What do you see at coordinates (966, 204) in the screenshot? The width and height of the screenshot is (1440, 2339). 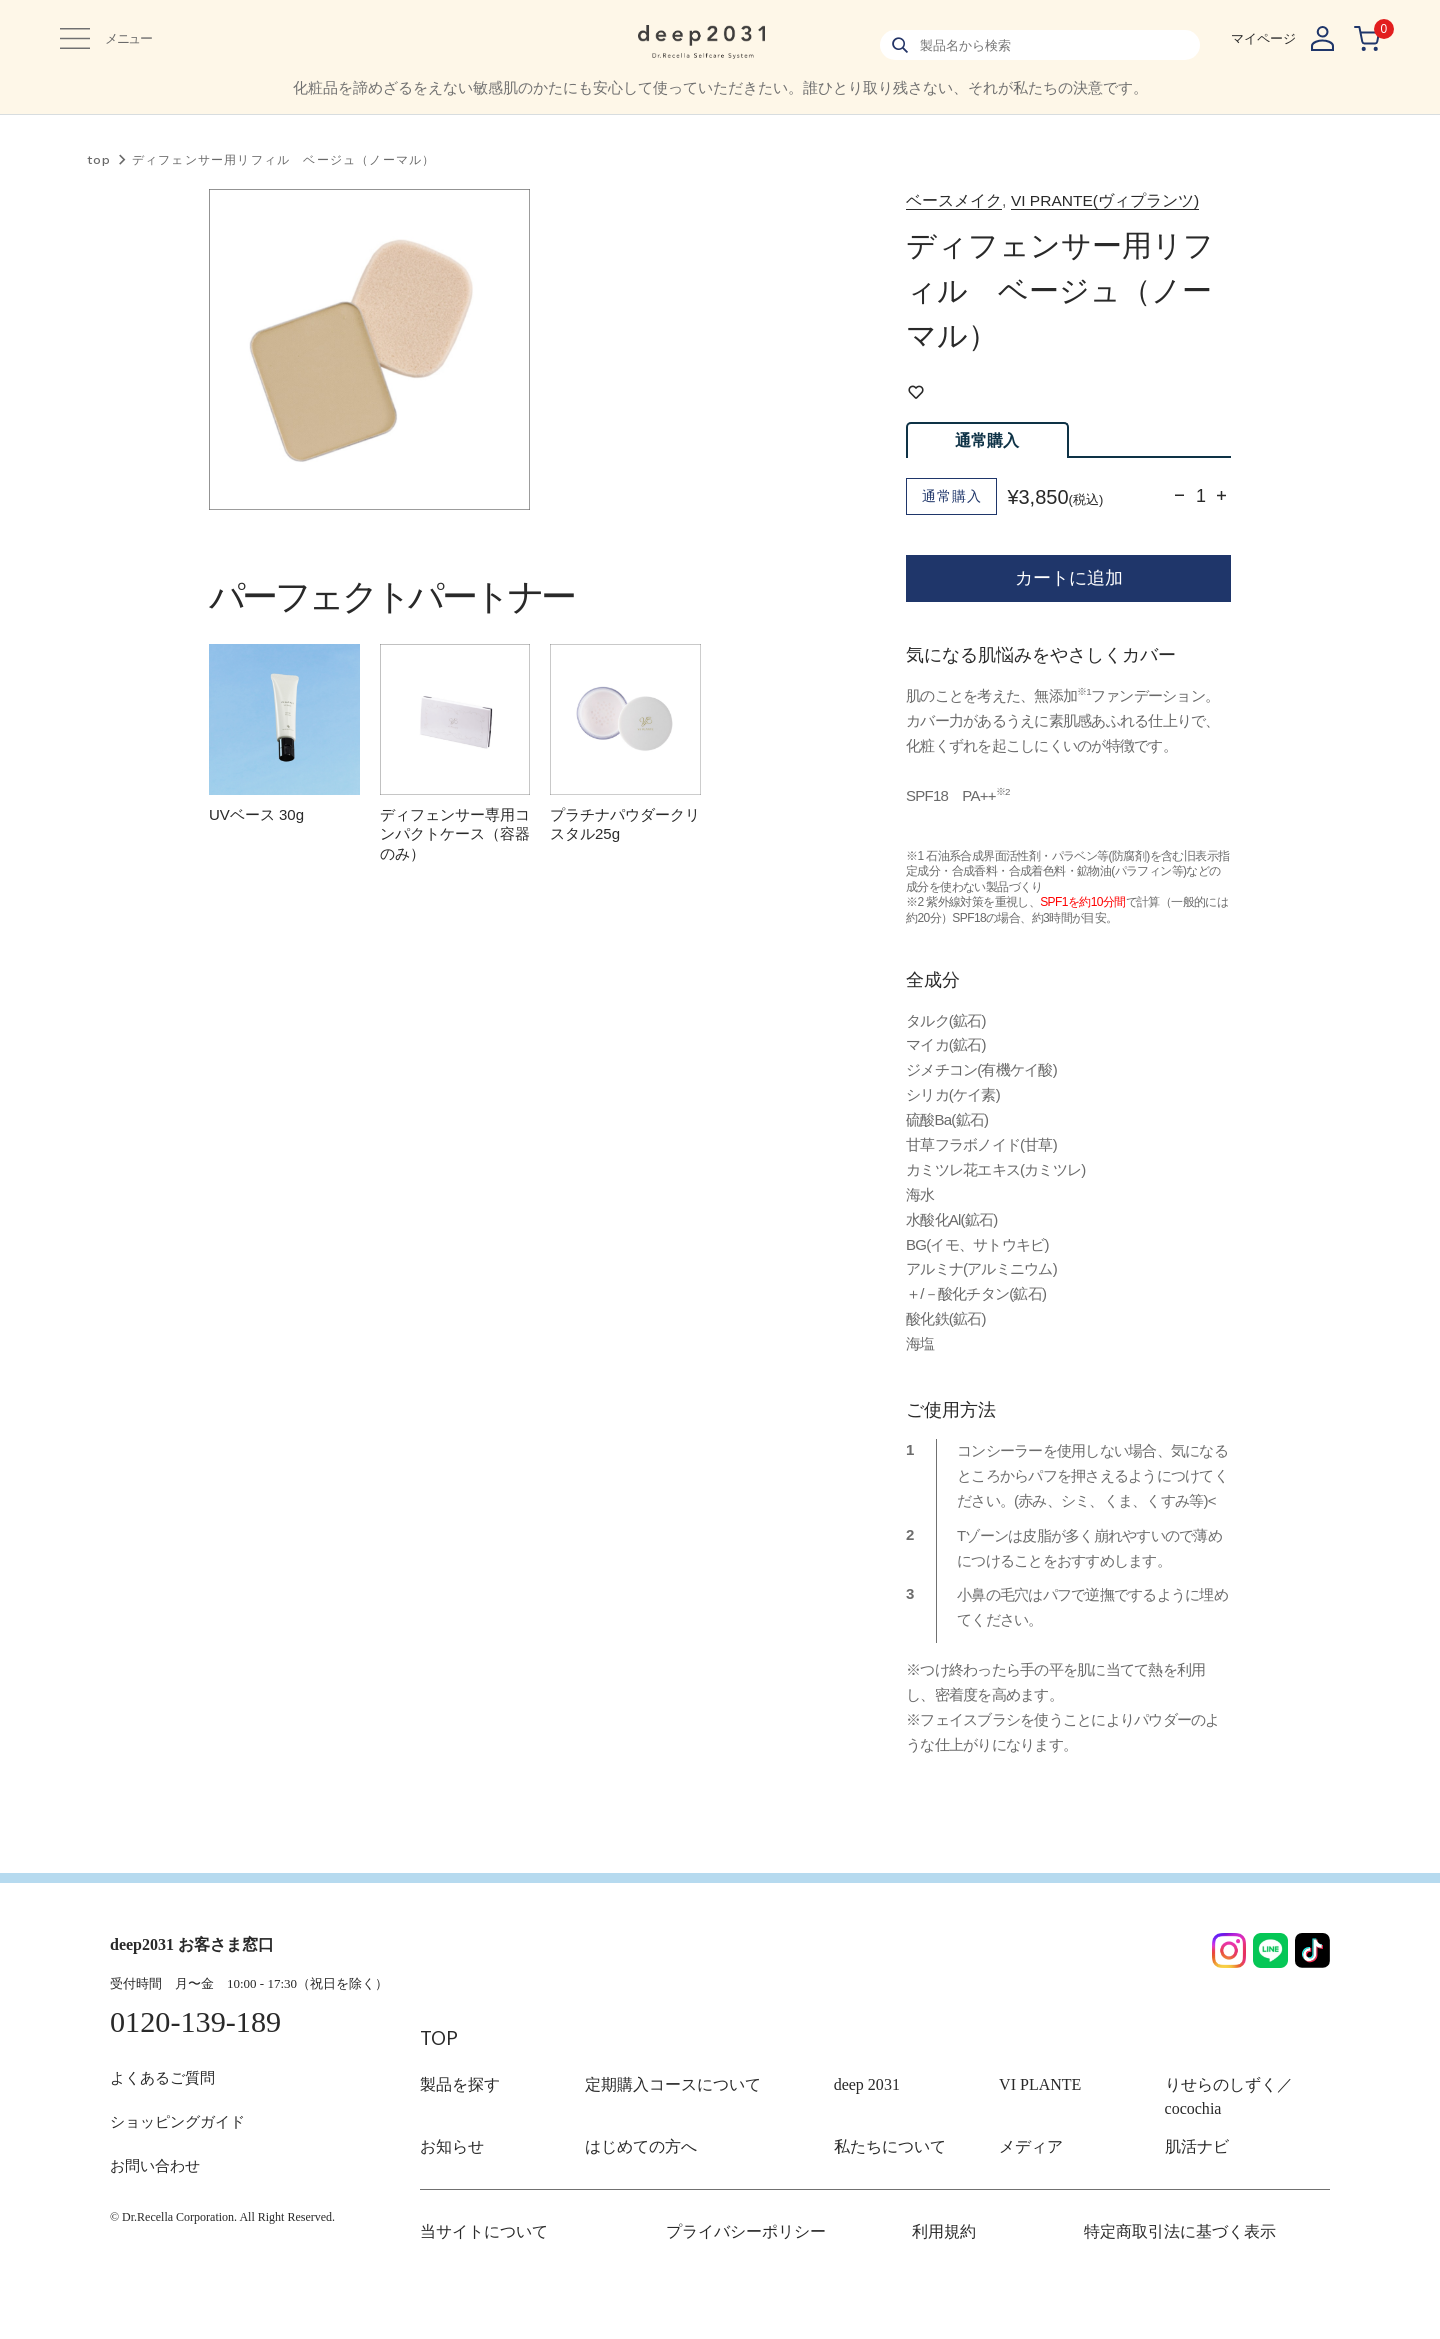 I see `ベースメイク` at bounding box center [966, 204].